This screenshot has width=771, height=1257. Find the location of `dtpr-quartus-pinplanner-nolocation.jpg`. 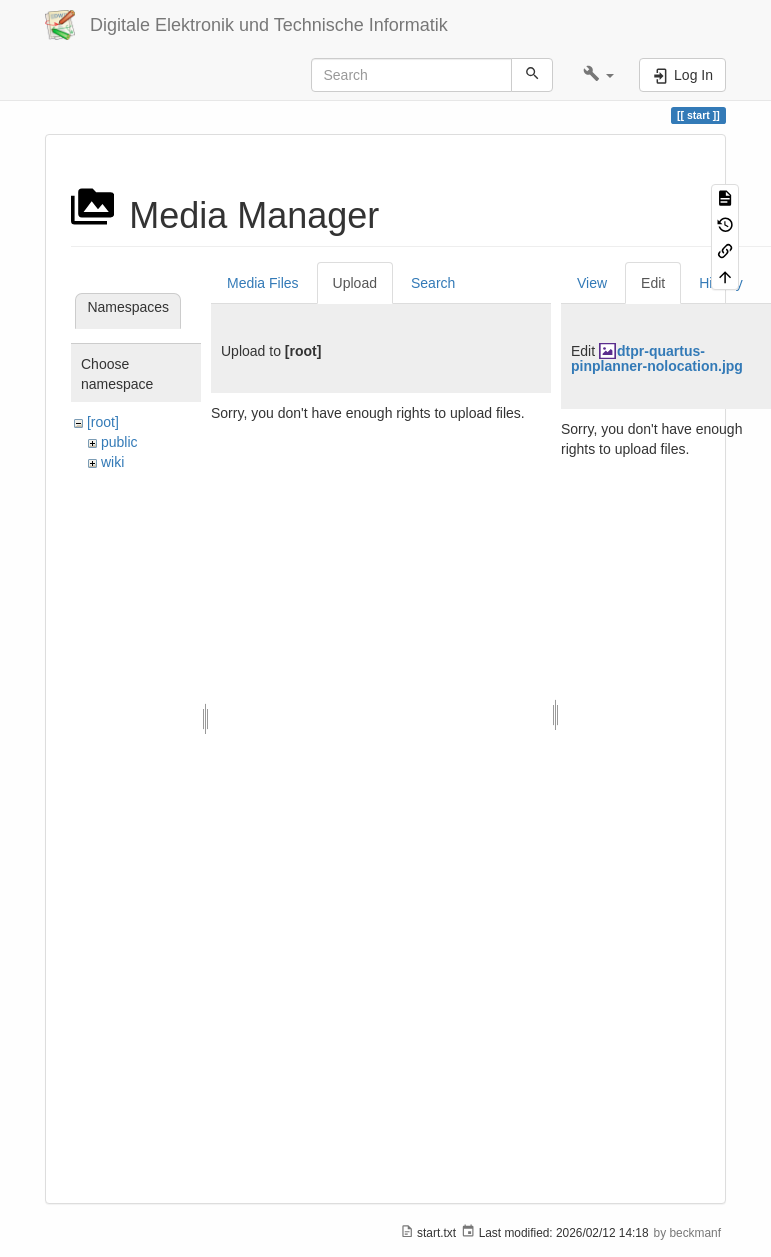

dtpr-quartus-pinplanner-nolocation.jpg is located at coordinates (657, 358).